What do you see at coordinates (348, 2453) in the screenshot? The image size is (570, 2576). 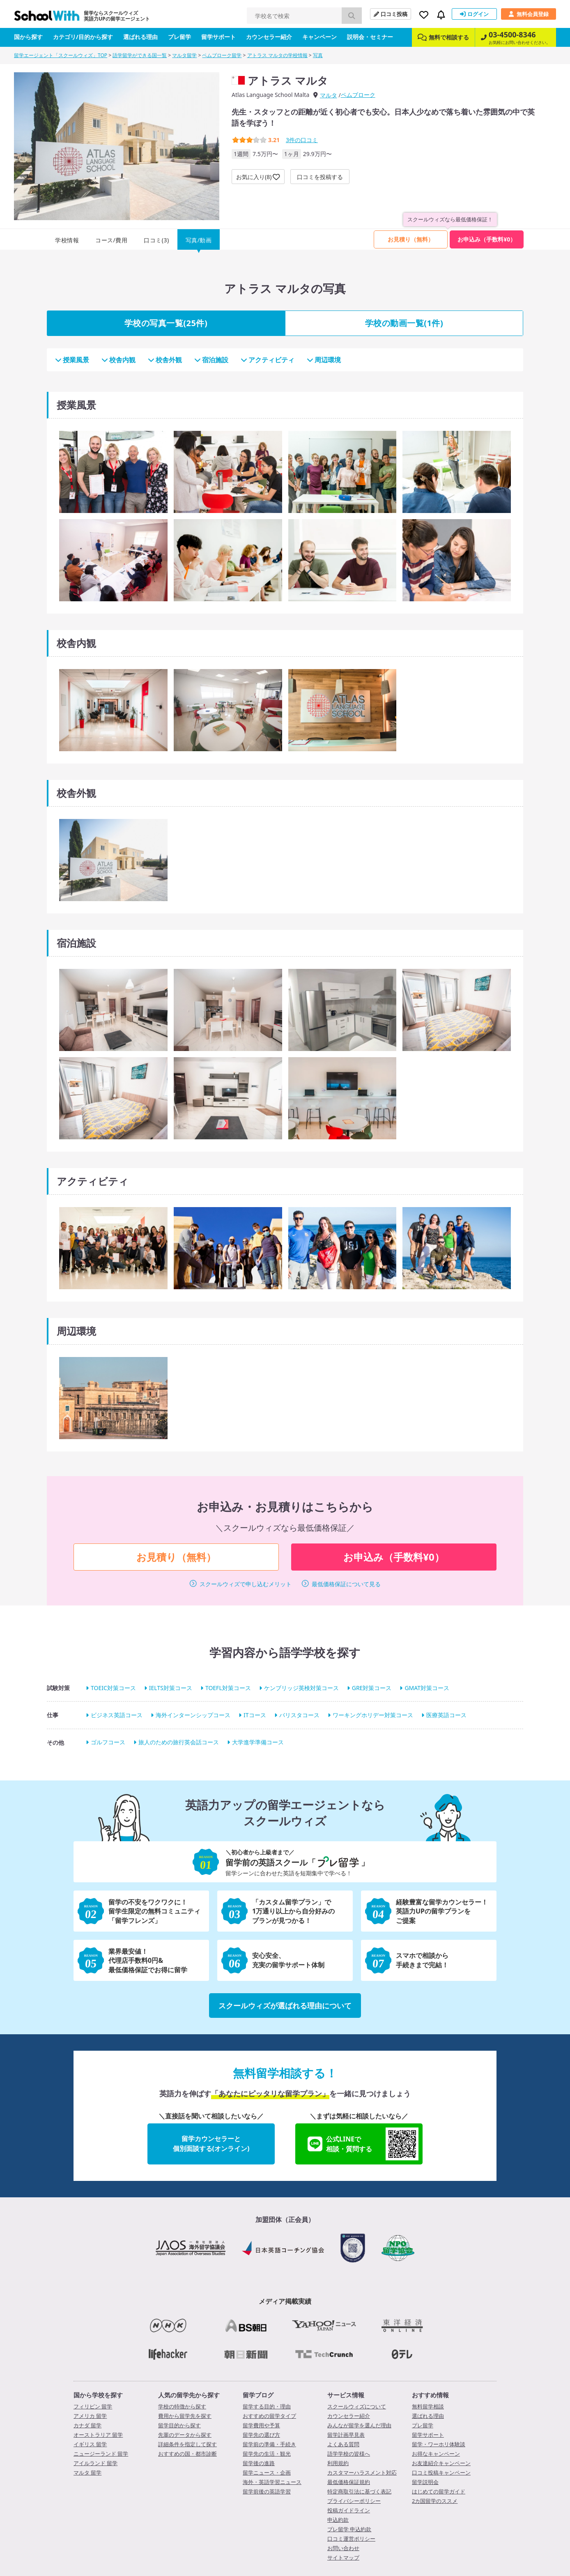 I see `語学学校の皆様へ` at bounding box center [348, 2453].